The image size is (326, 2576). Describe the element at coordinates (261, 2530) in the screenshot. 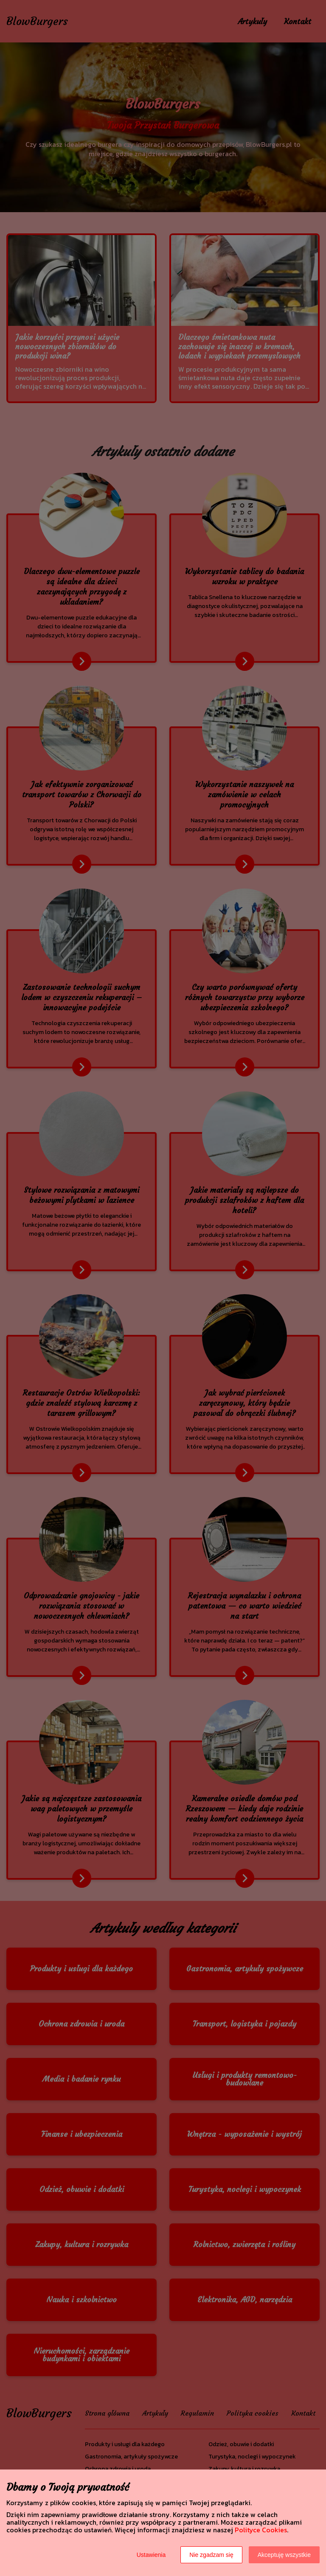

I see `Polityce Cookies` at that location.